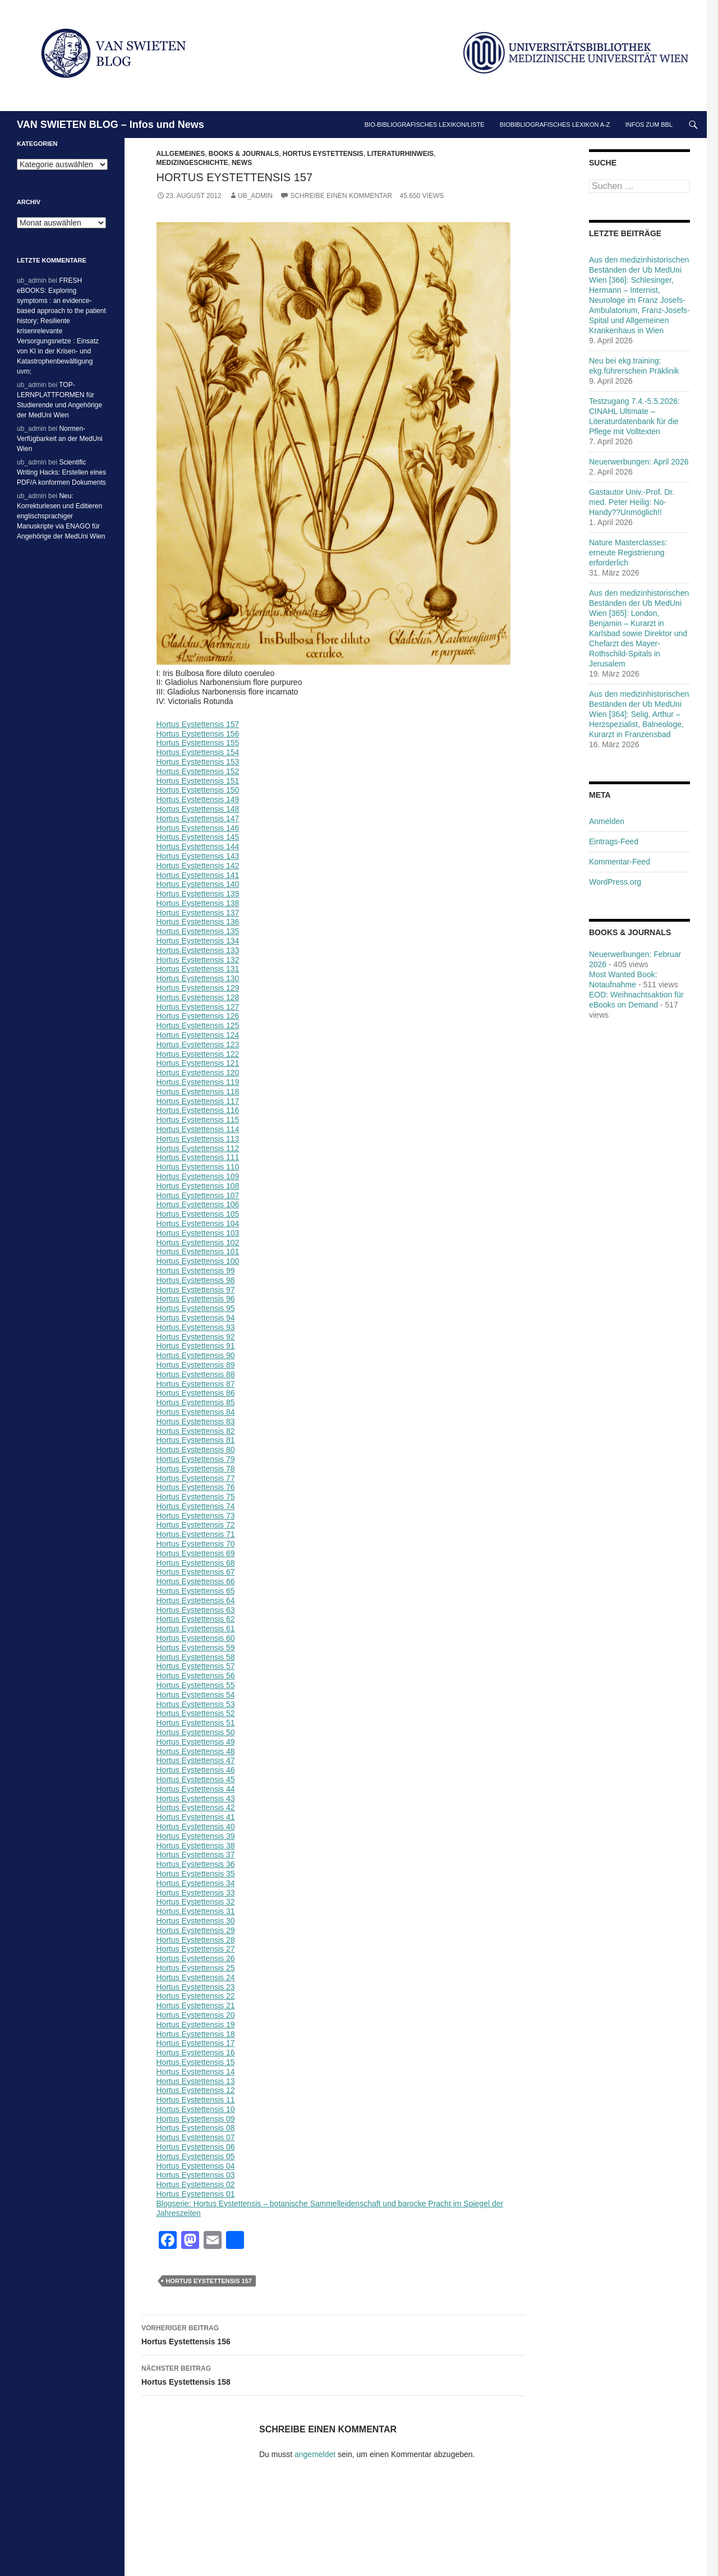 This screenshot has width=718, height=2576. I want to click on Hortus Eystettensis 47, so click(196, 1760).